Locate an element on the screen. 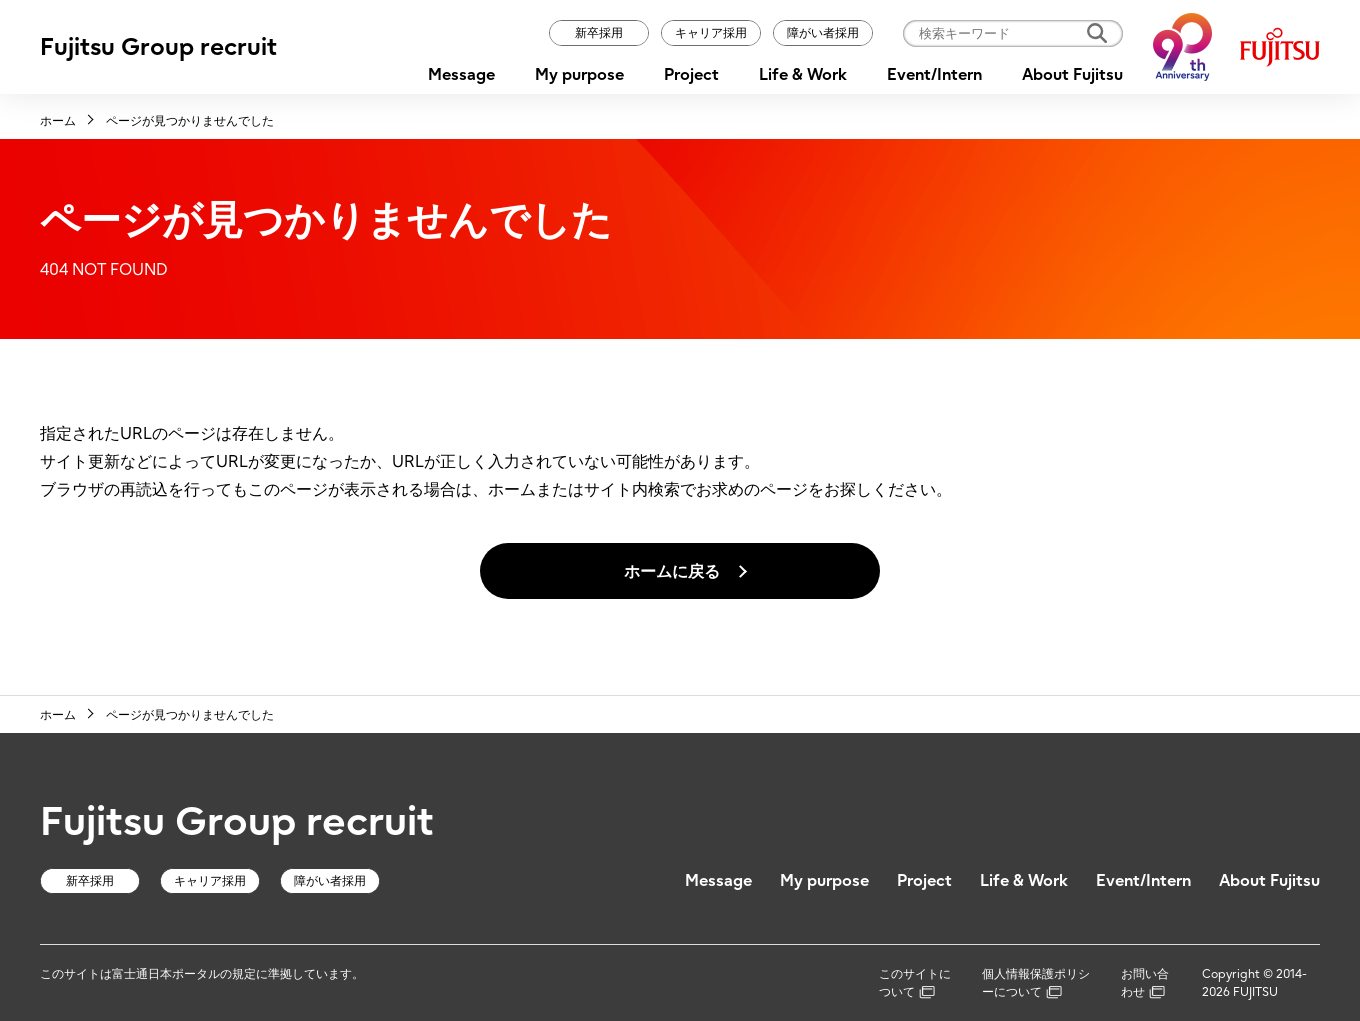 The image size is (1360, 1021). My purpose is located at coordinates (579, 74).